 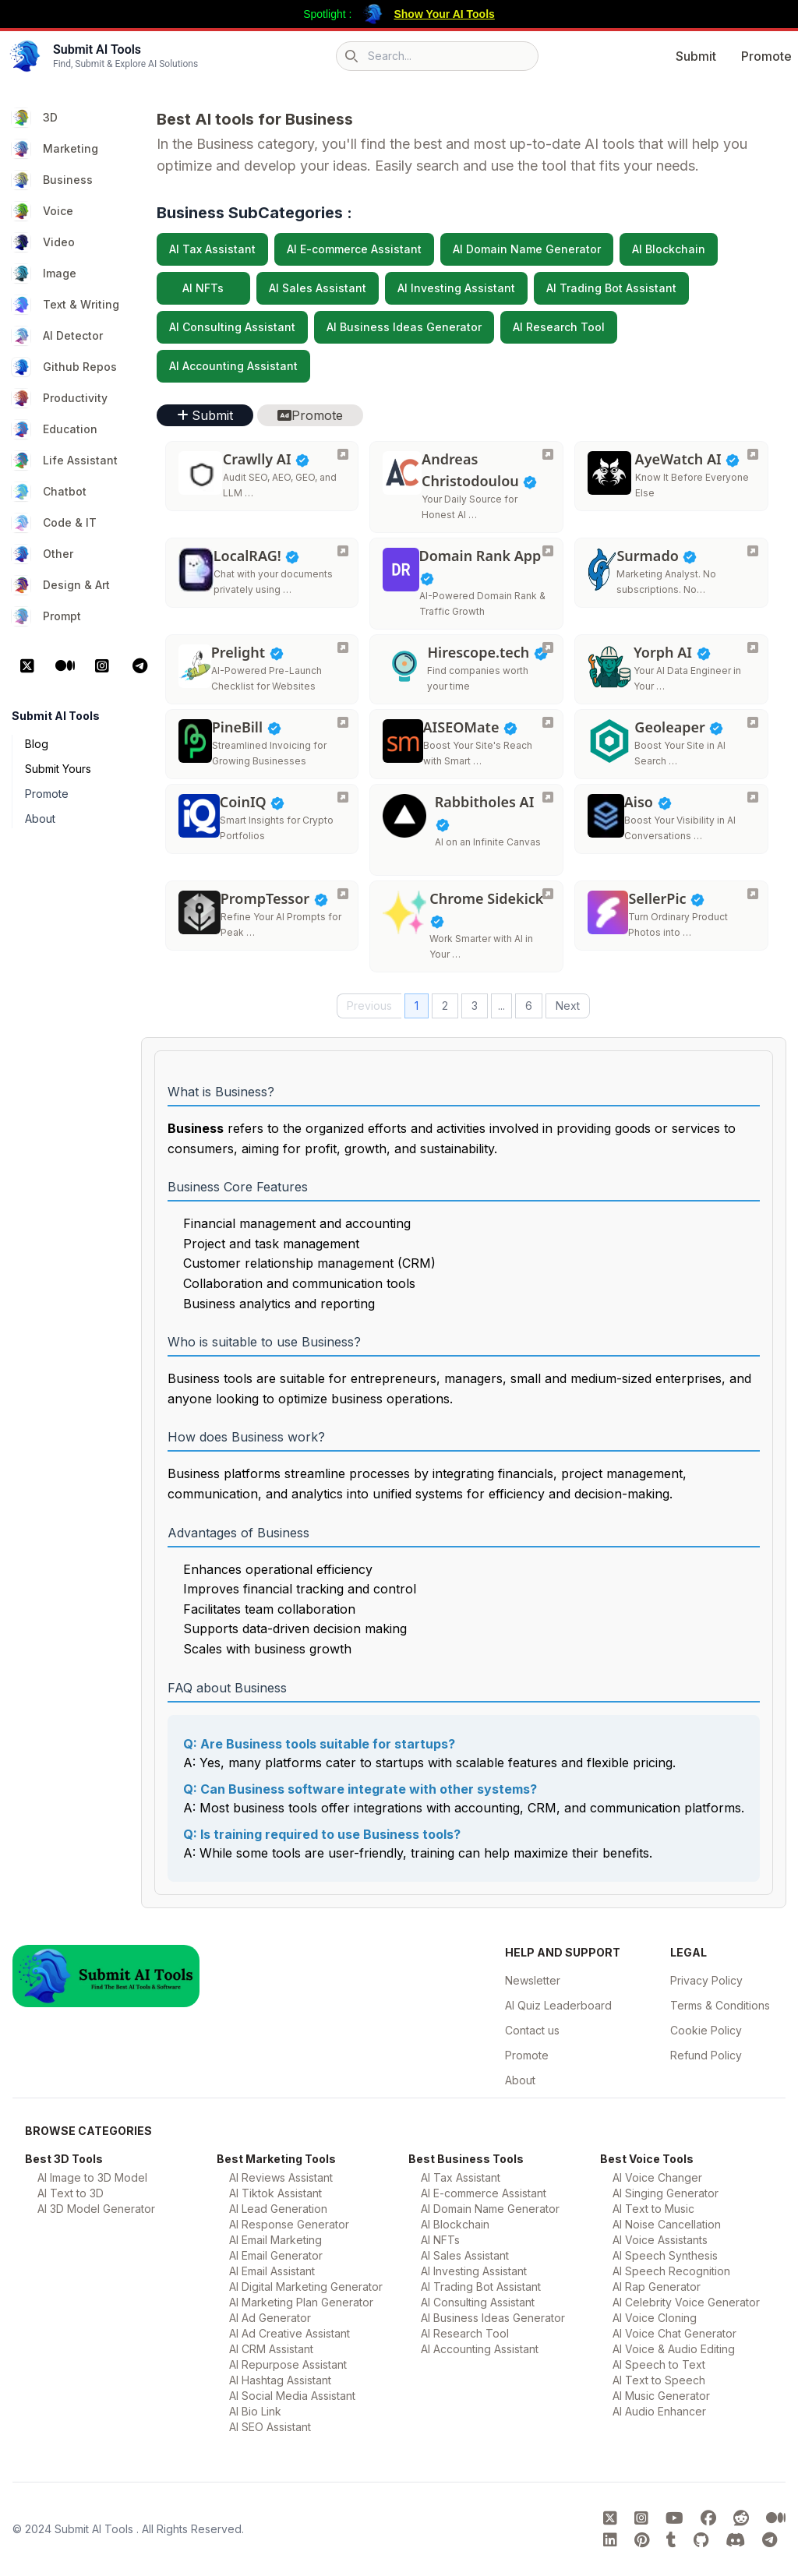 I want to click on [Andreas Christodoulou], so click(x=547, y=454).